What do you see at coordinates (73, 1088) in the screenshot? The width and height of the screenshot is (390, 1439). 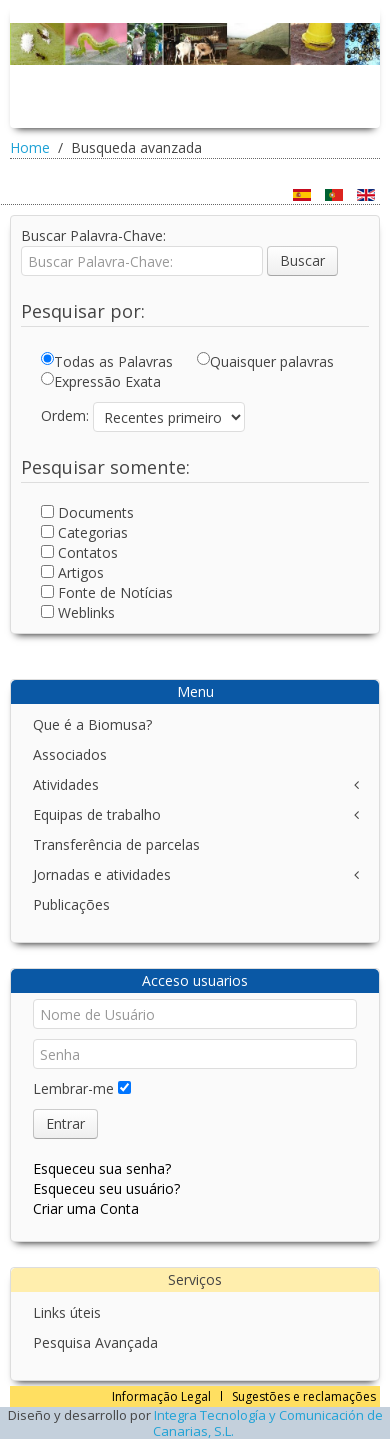 I see `Lembrar-me` at bounding box center [73, 1088].